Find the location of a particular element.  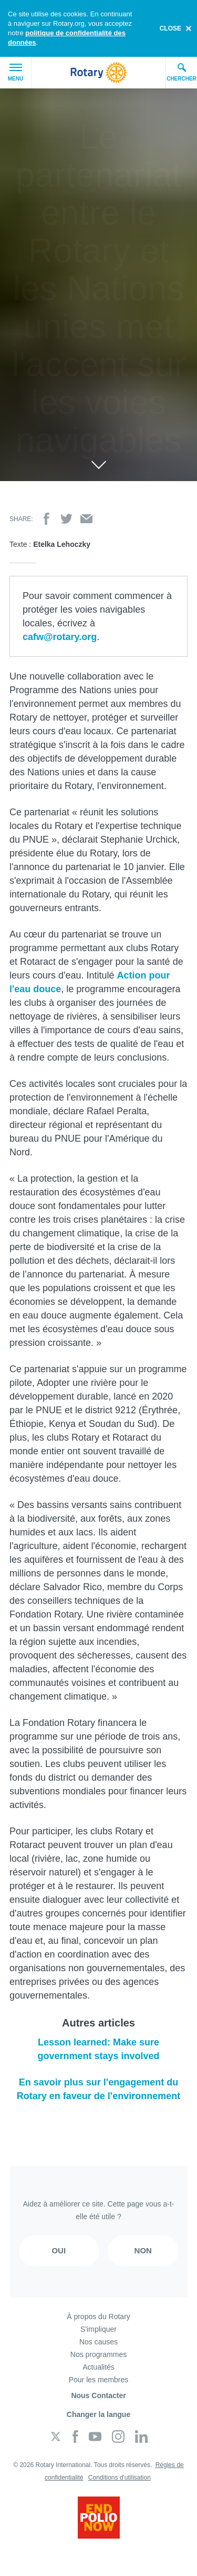

Changer la langue is located at coordinates (98, 2414).